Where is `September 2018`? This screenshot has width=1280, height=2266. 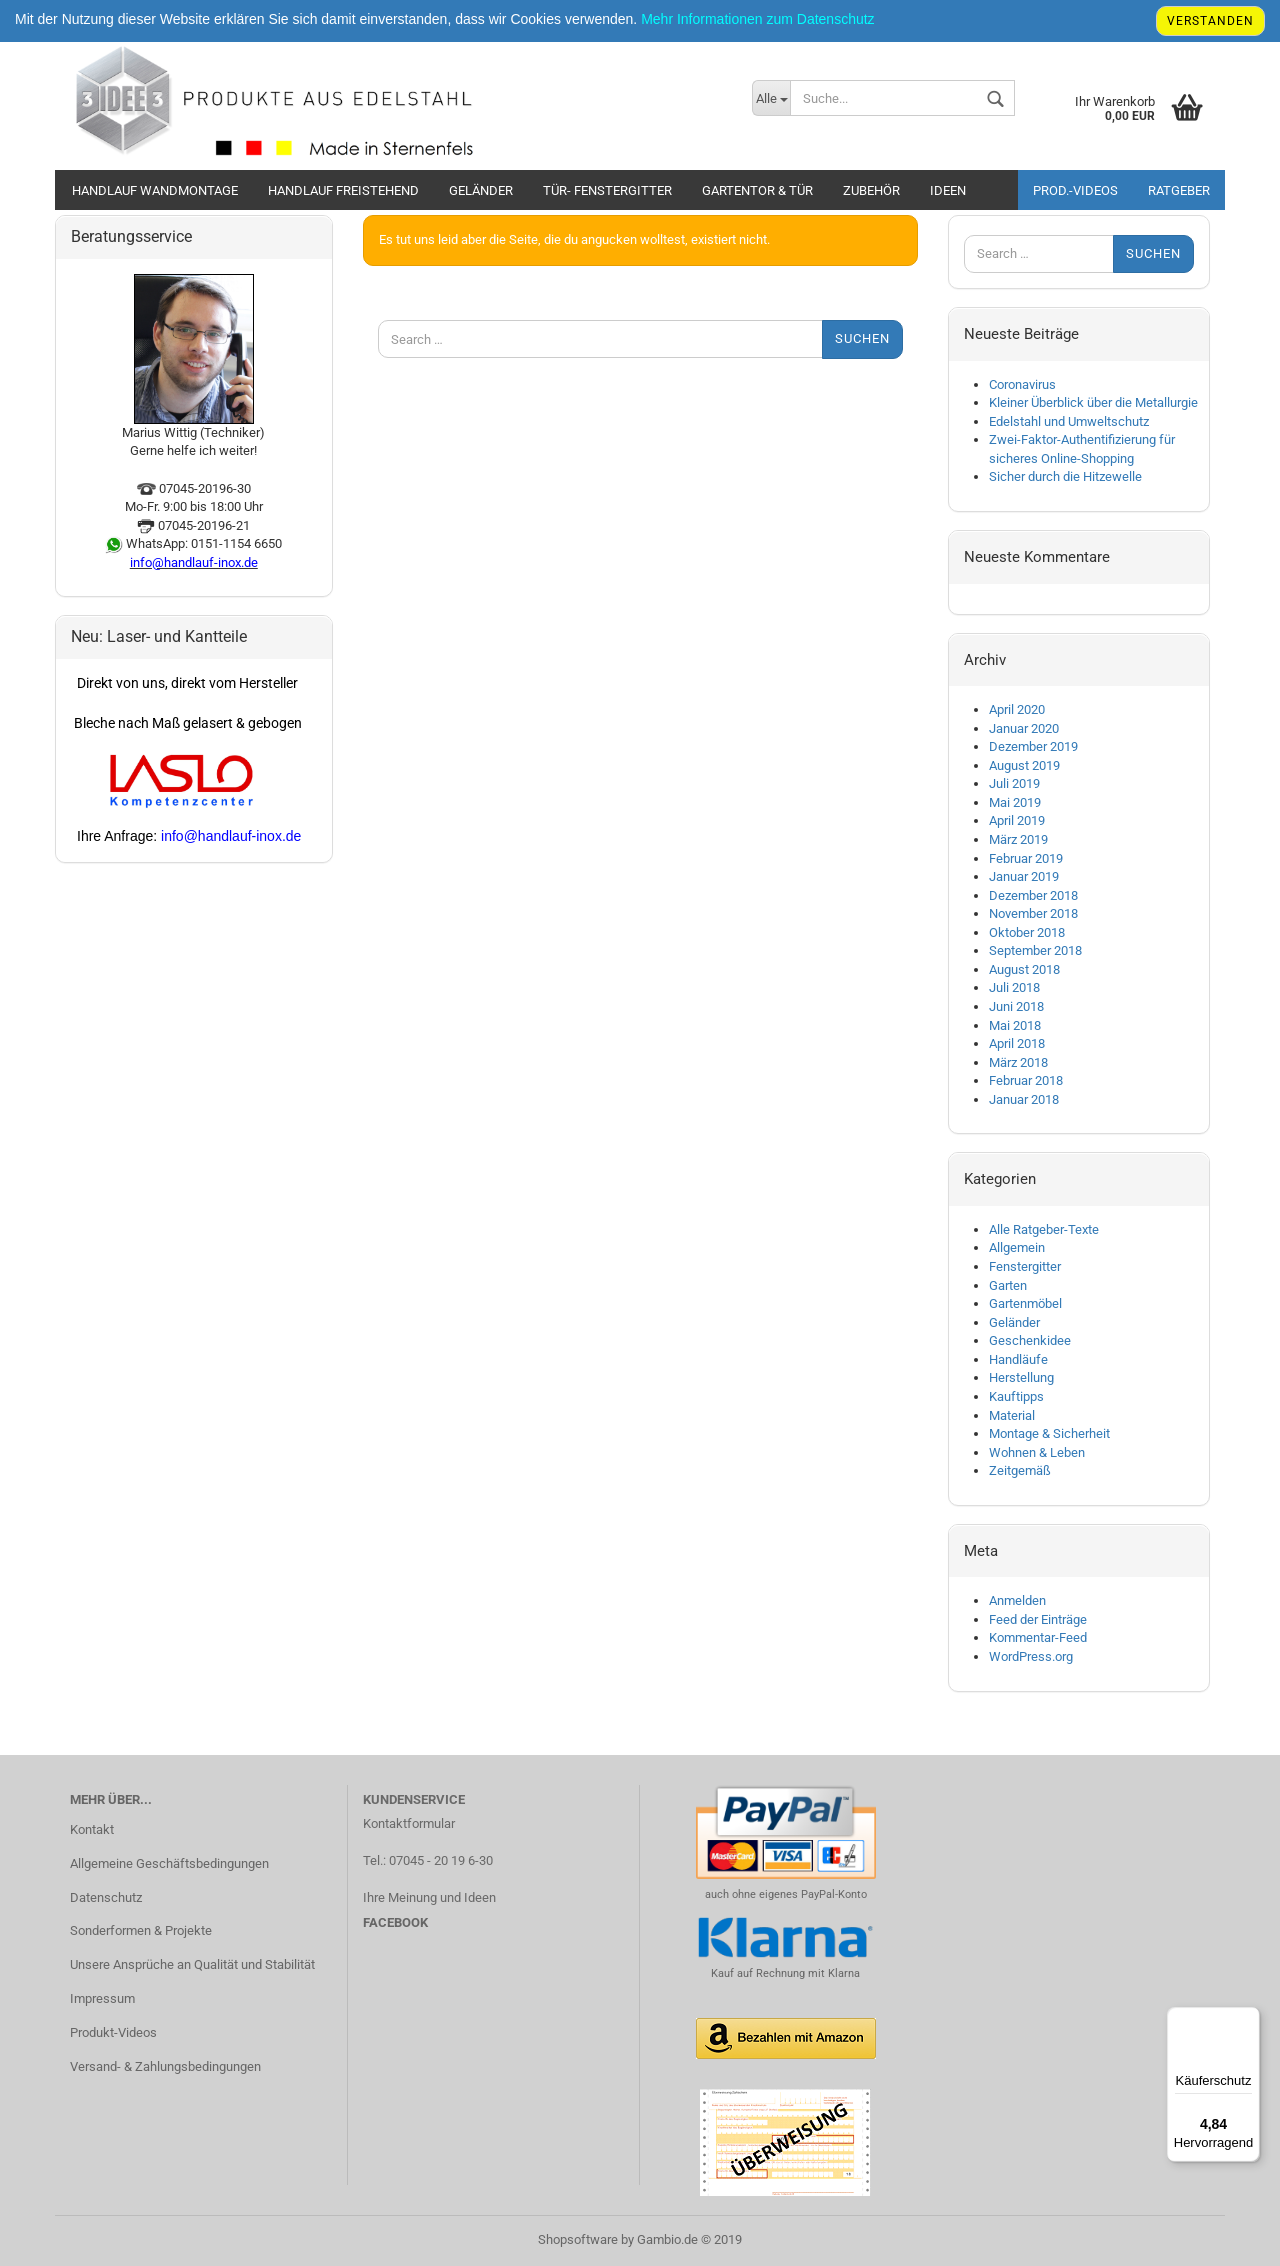
September 2018 is located at coordinates (1035, 950).